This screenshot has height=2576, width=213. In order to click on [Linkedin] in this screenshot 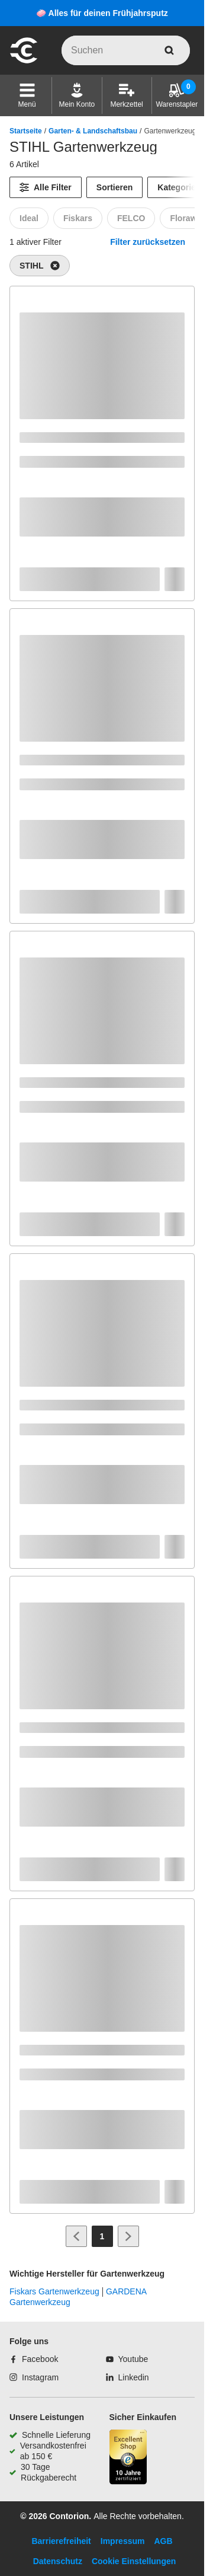, I will do `click(127, 2377)`.